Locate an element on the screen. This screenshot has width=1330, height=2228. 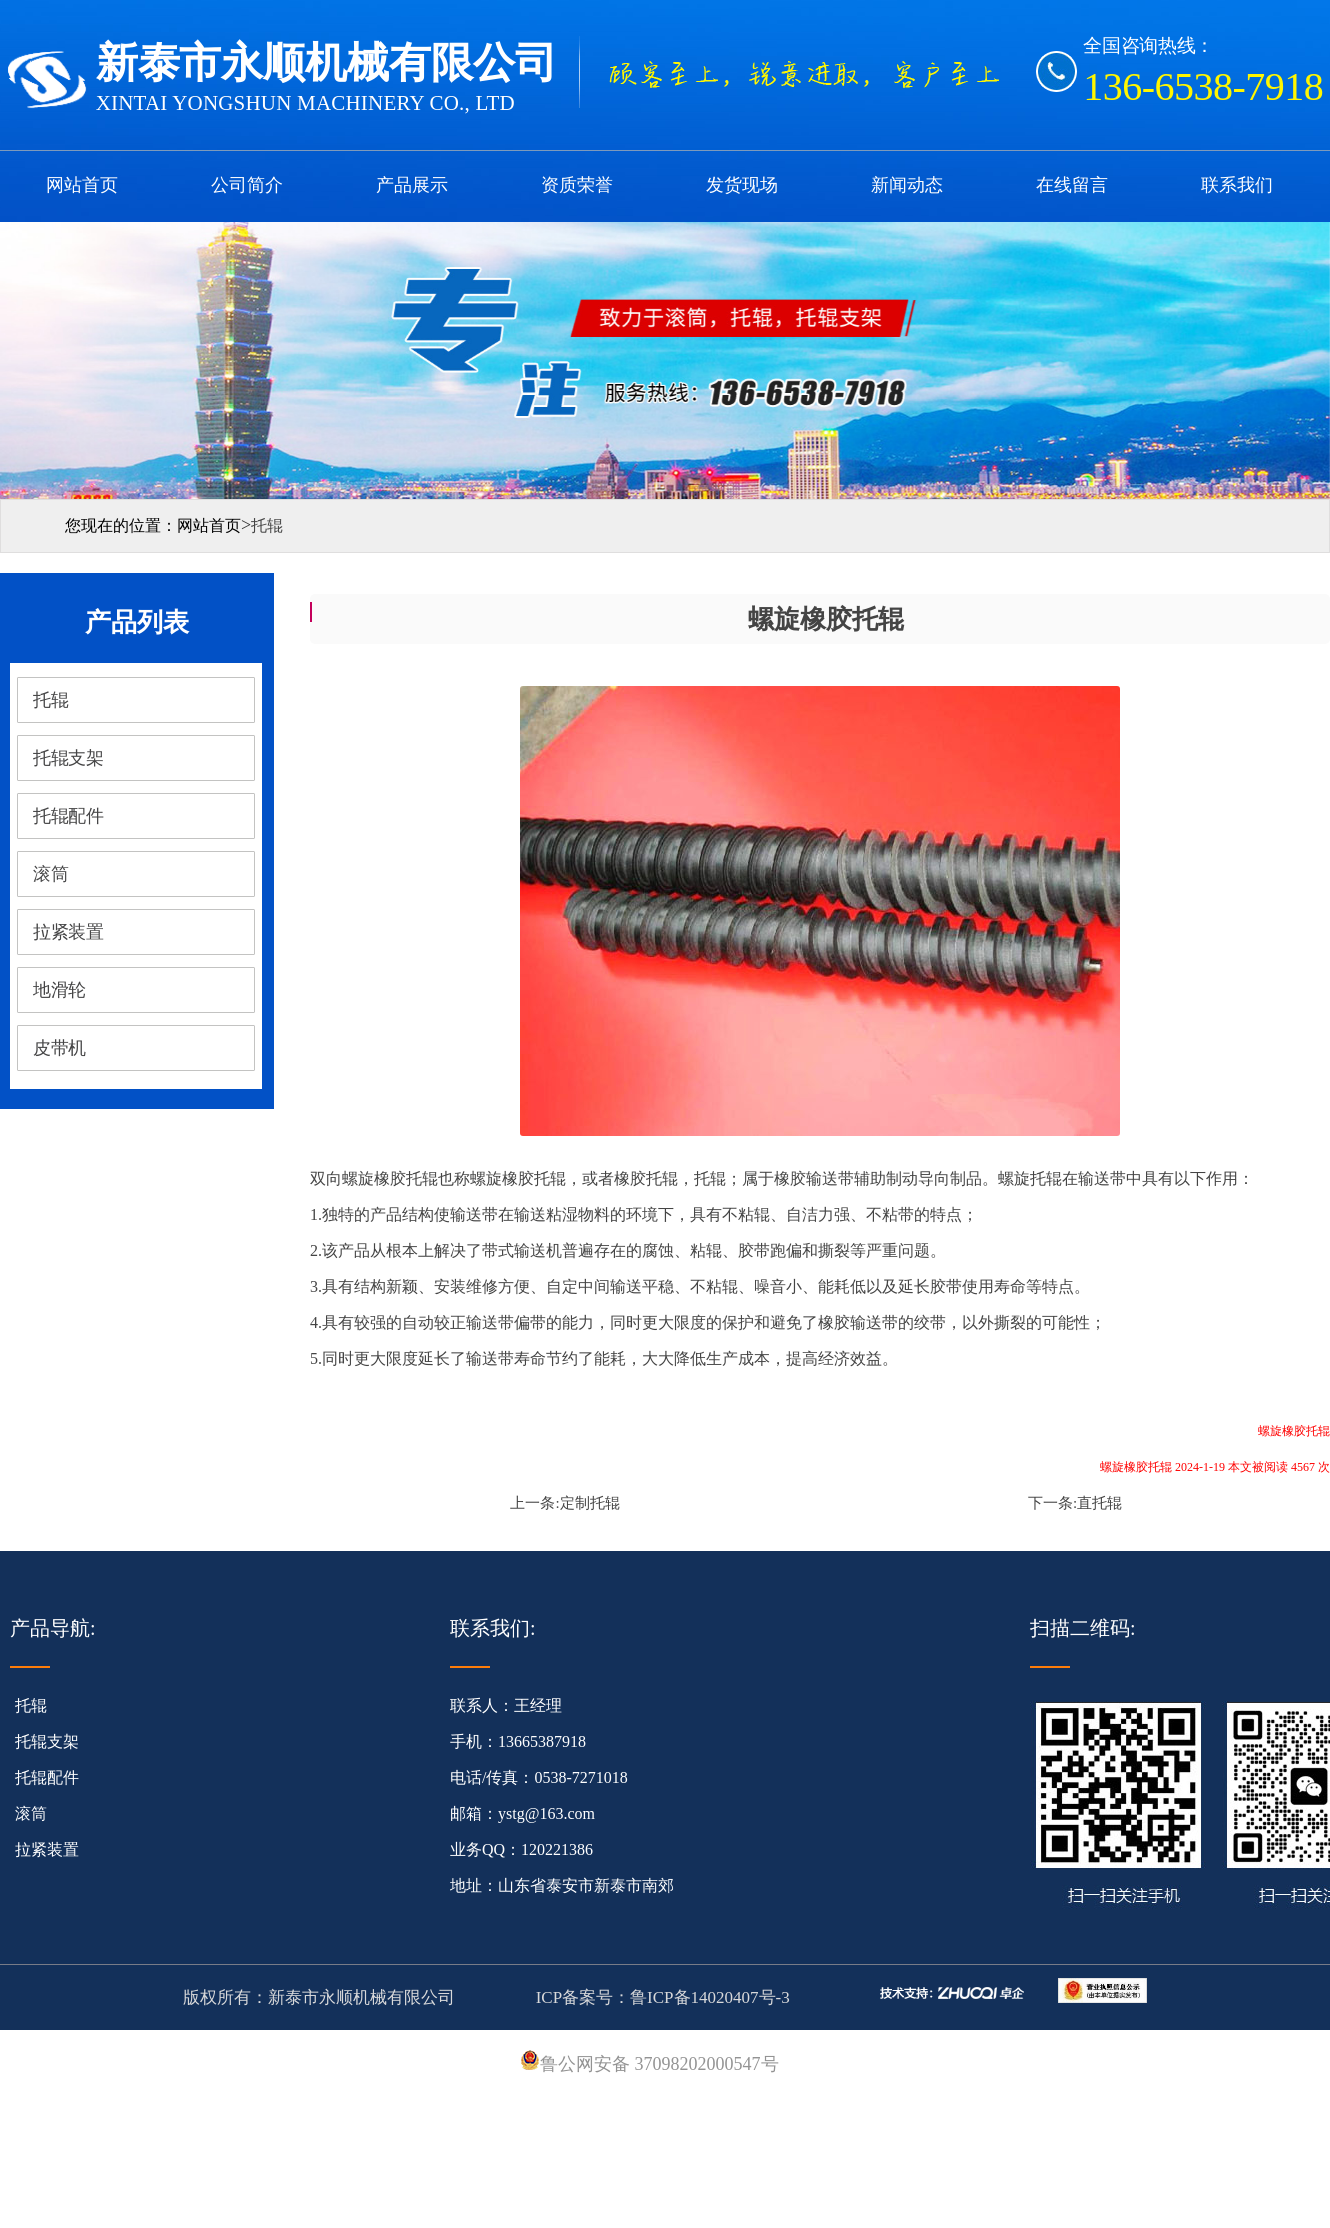
联系我们 is located at coordinates (1237, 185).